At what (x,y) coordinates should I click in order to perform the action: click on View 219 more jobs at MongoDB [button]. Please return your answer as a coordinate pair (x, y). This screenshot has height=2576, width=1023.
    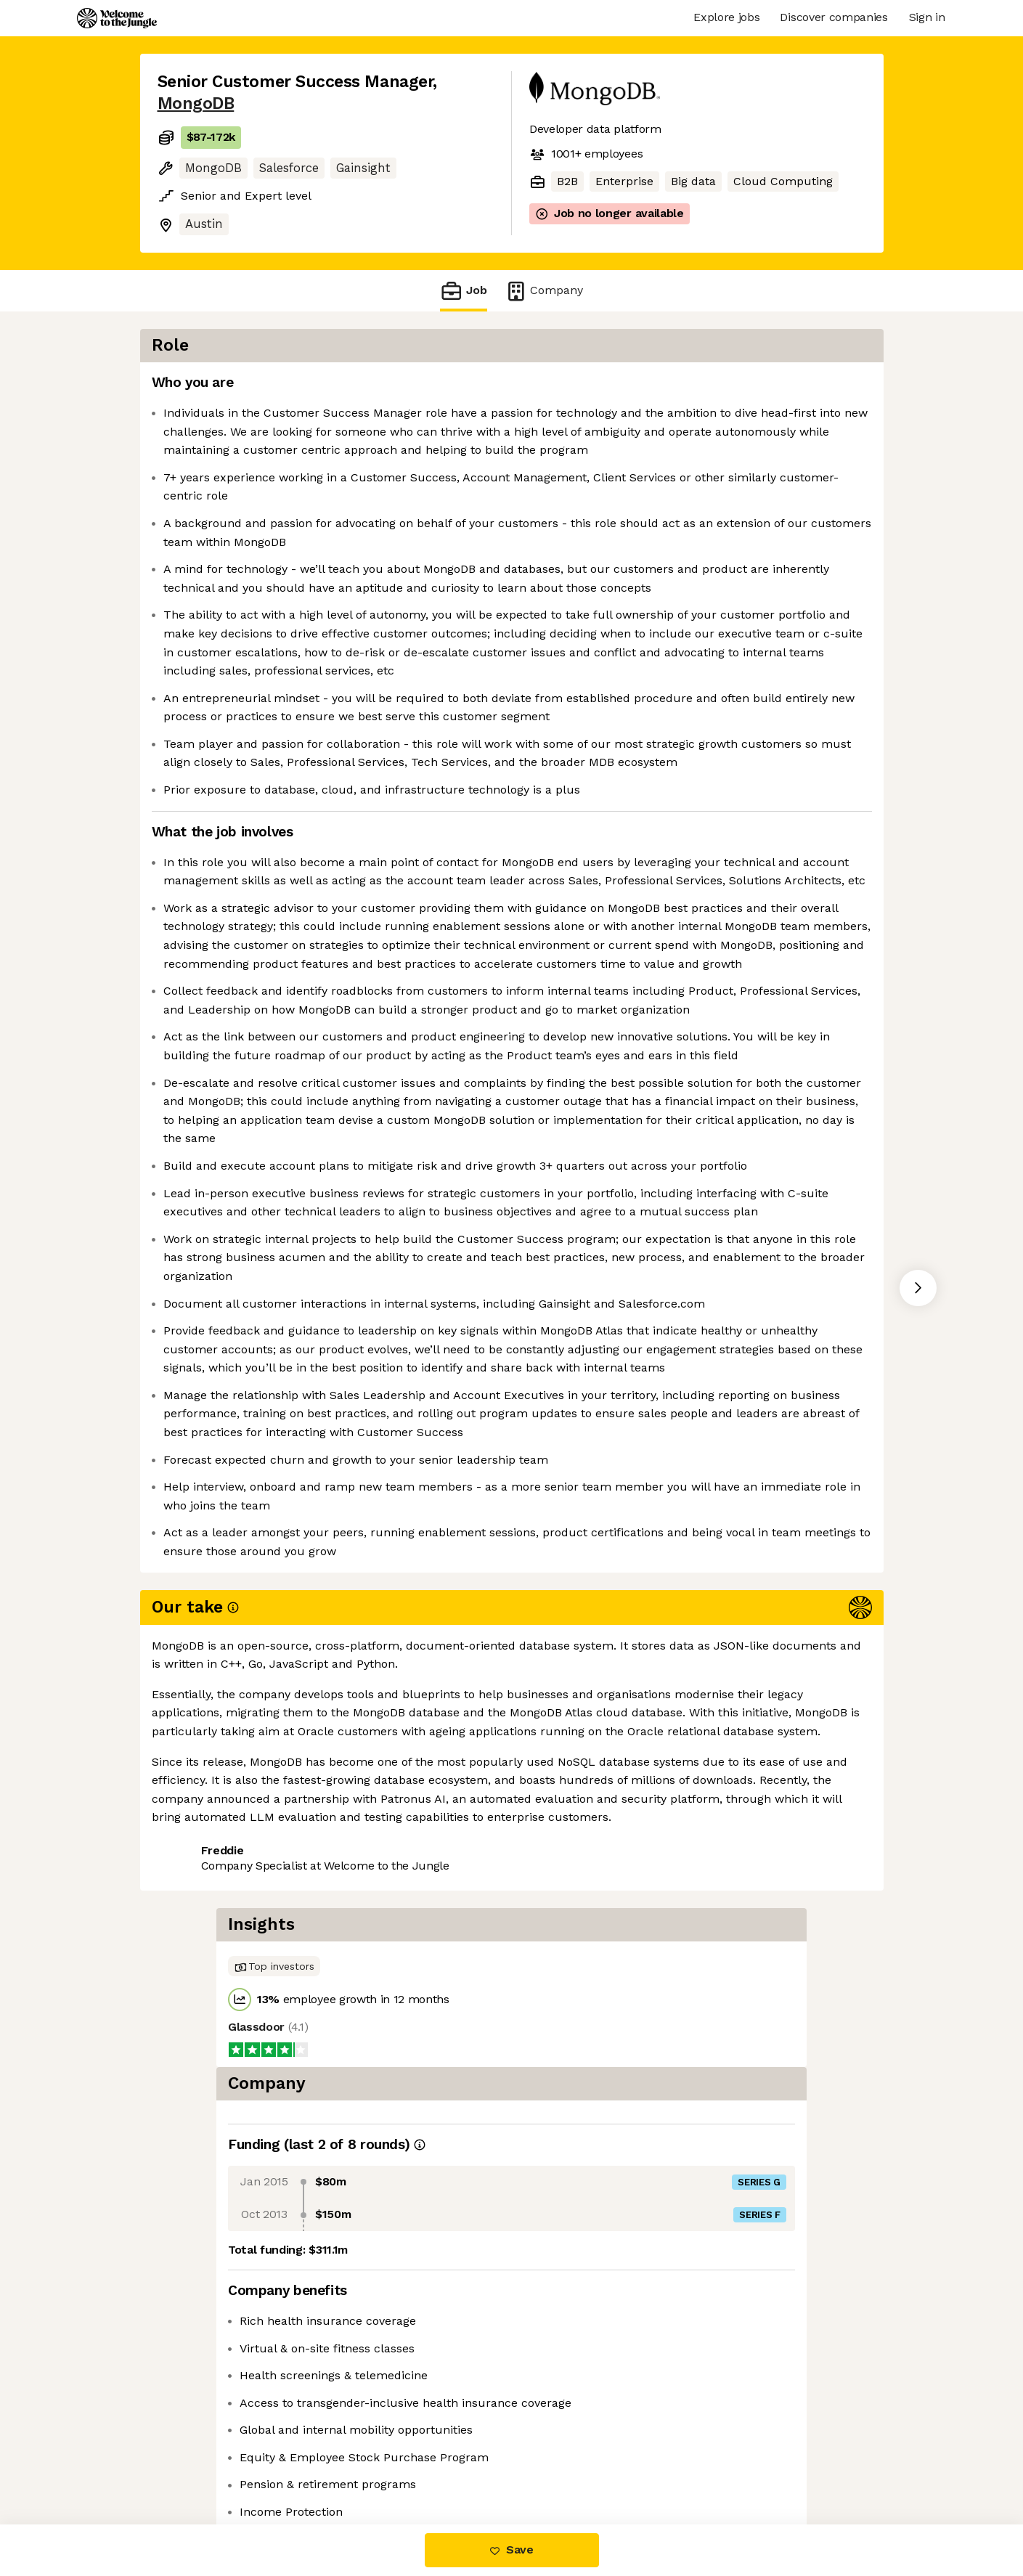
    Looking at the image, I should click on (348, 2463).